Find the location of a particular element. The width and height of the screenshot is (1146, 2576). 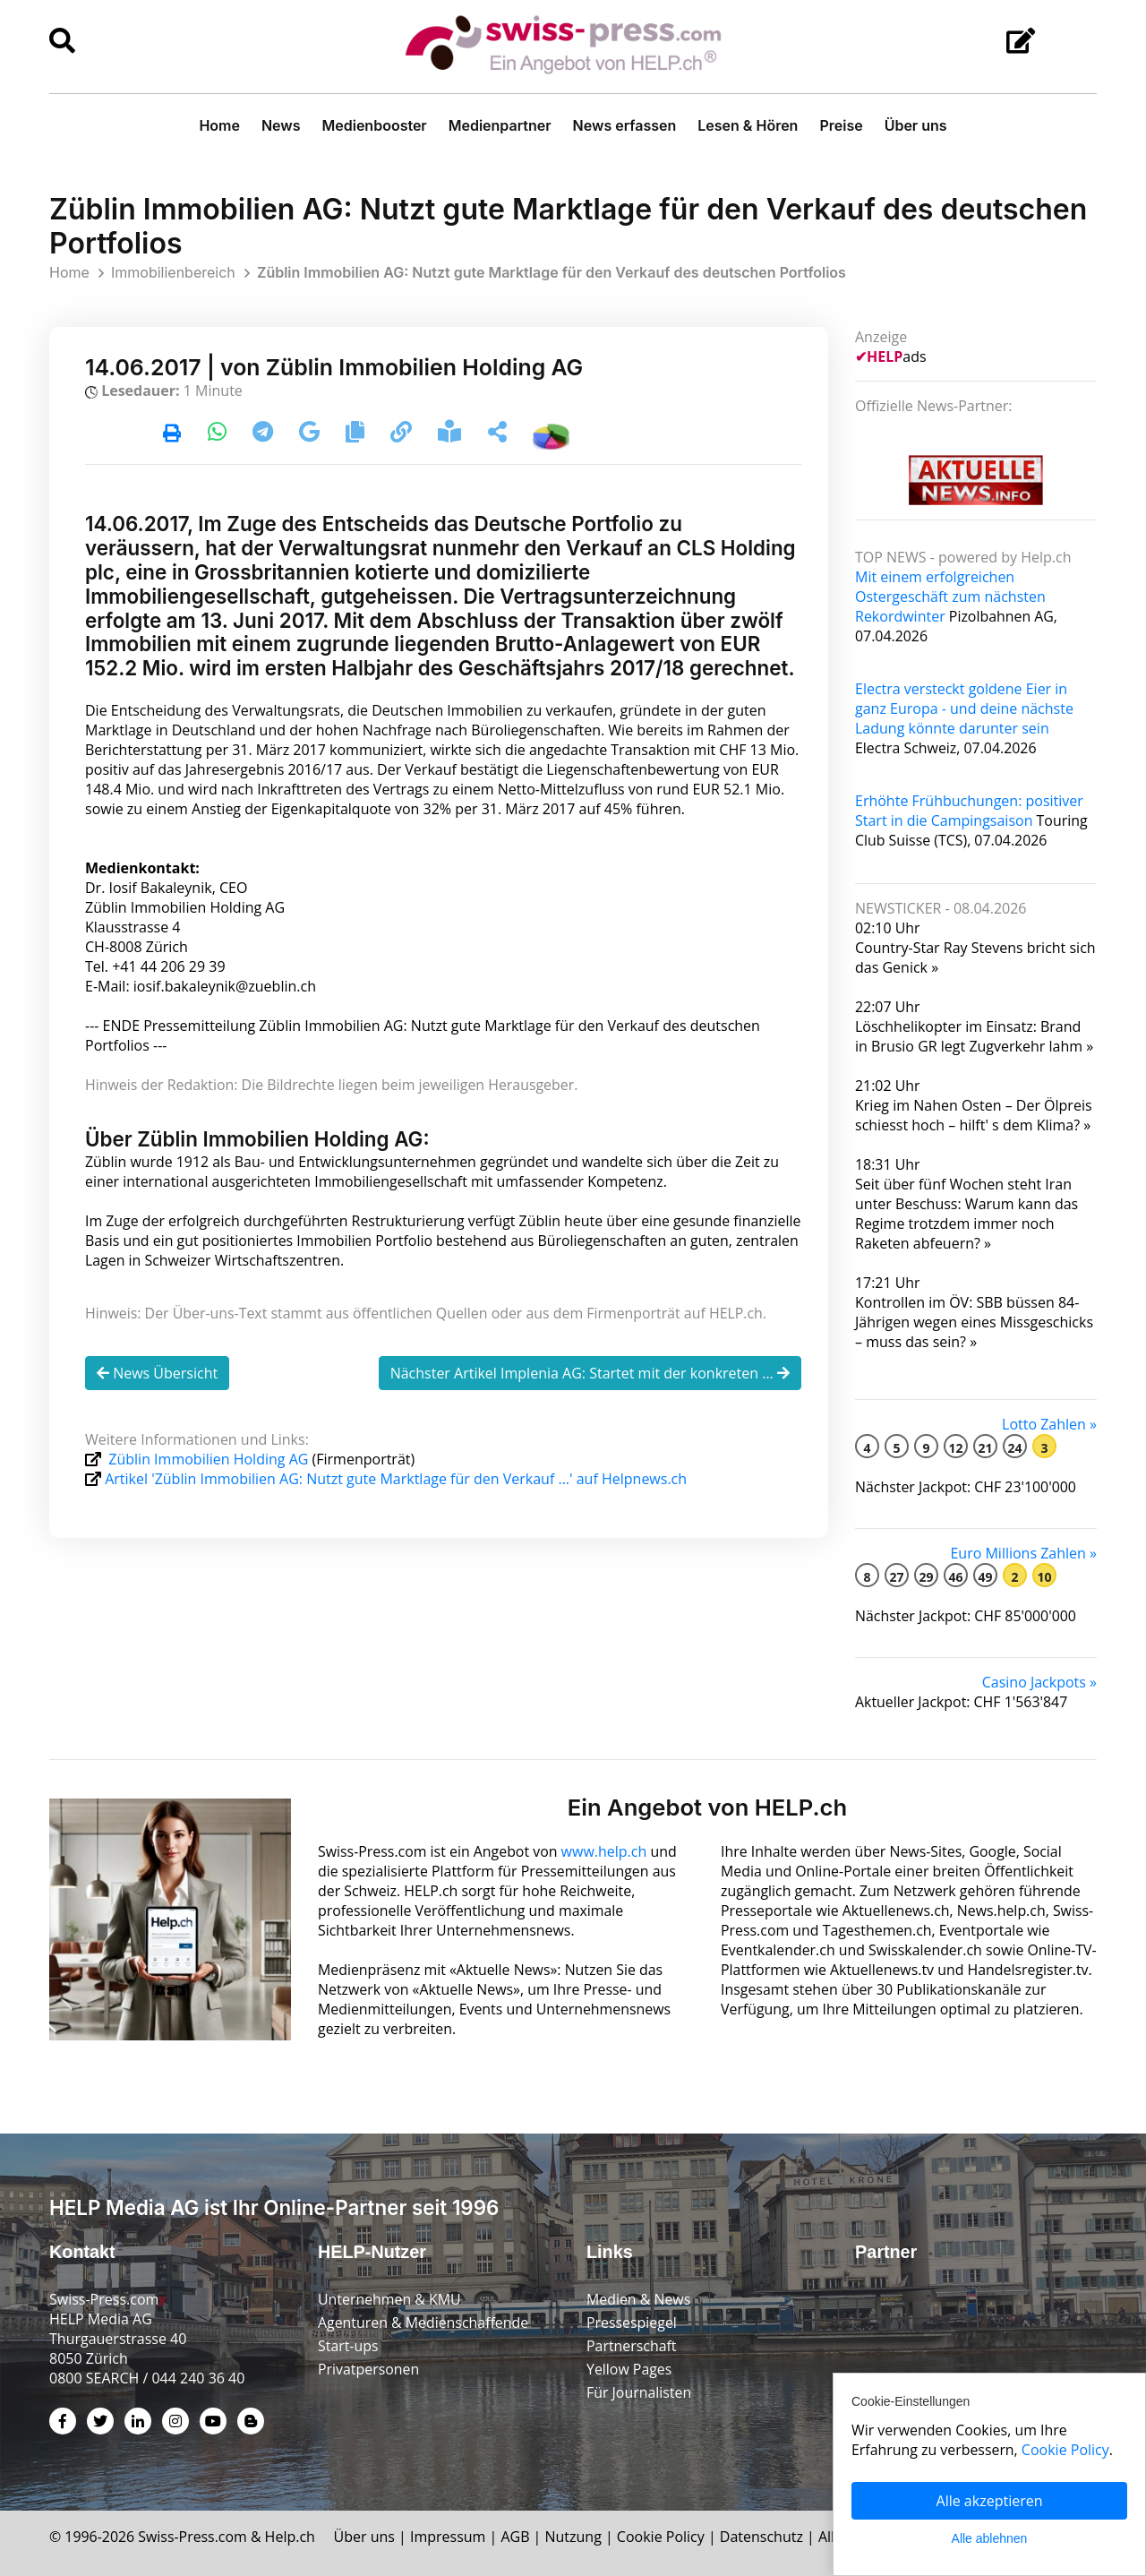

Start-ups is located at coordinates (348, 2346).